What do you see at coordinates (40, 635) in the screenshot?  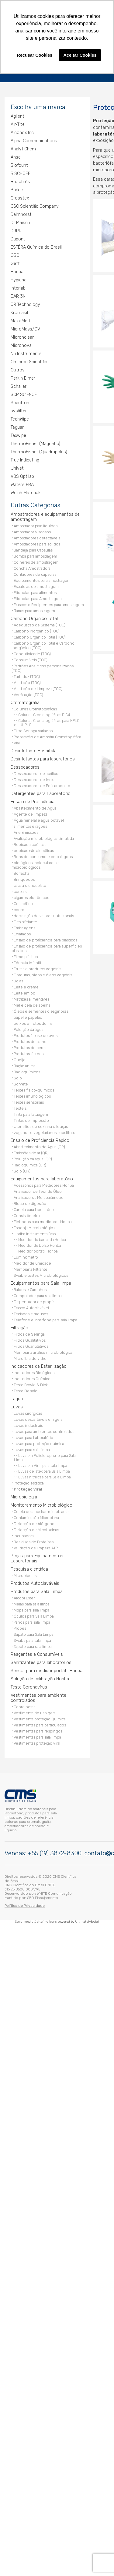 I see `Carbono Orgânico Total (TOC)` at bounding box center [40, 635].